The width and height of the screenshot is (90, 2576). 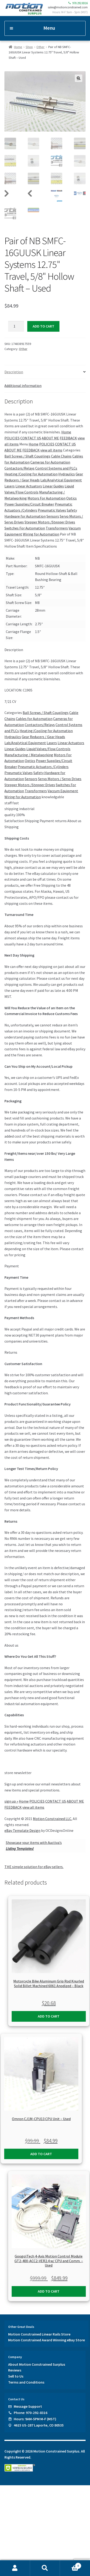 What do you see at coordinates (68, 7) in the screenshot?
I see `sales@motionconstrained.com` at bounding box center [68, 7].